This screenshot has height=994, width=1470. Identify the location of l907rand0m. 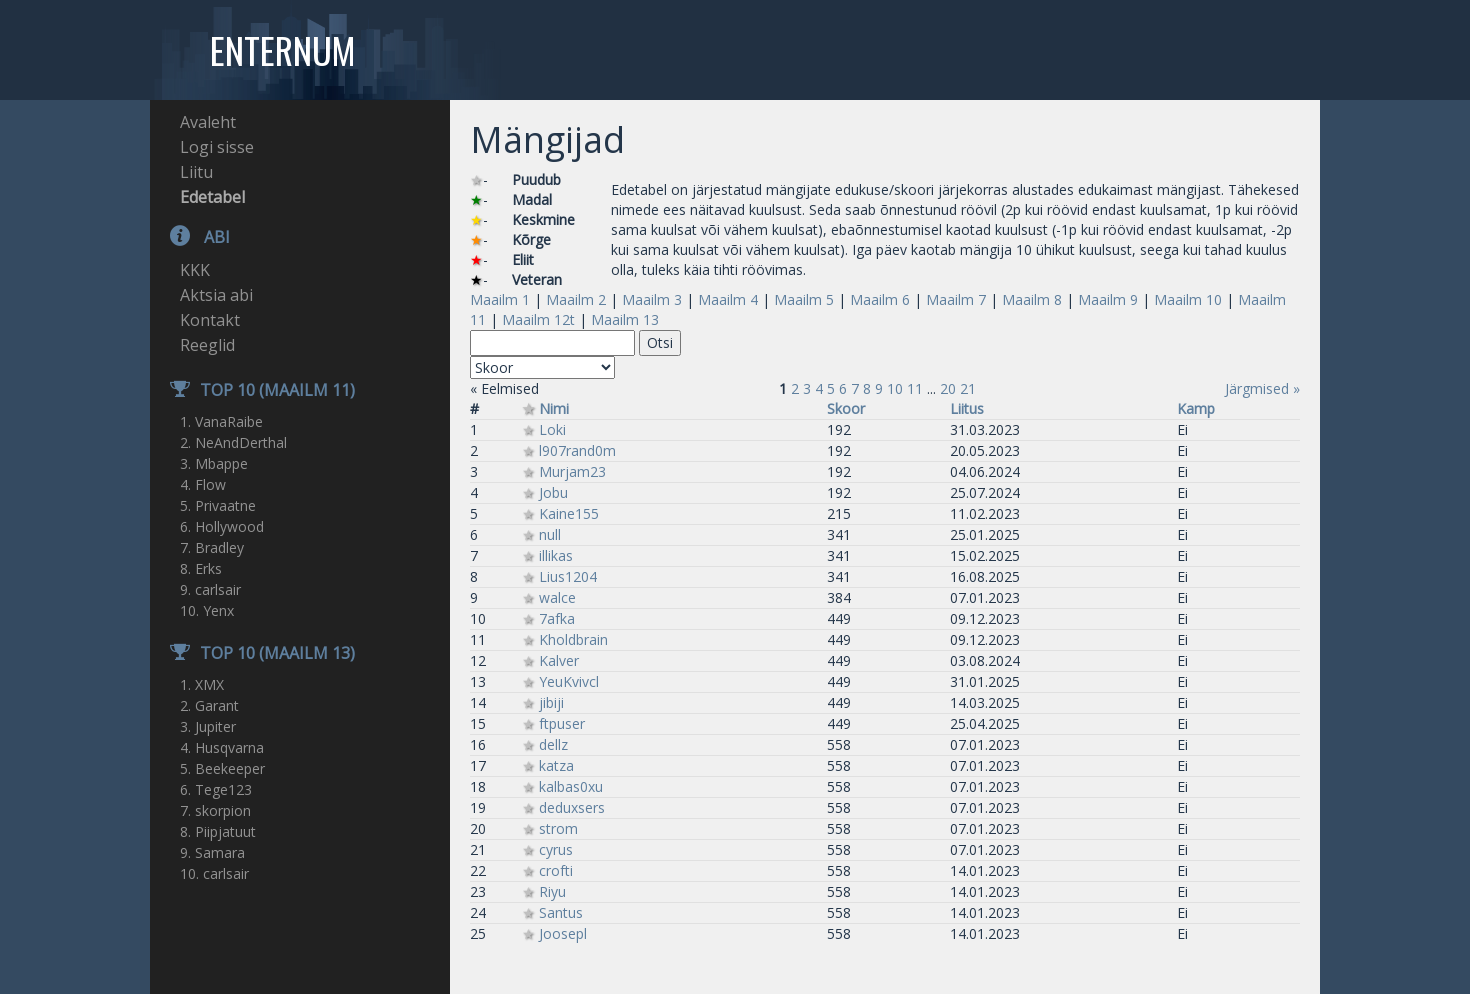
(577, 450).